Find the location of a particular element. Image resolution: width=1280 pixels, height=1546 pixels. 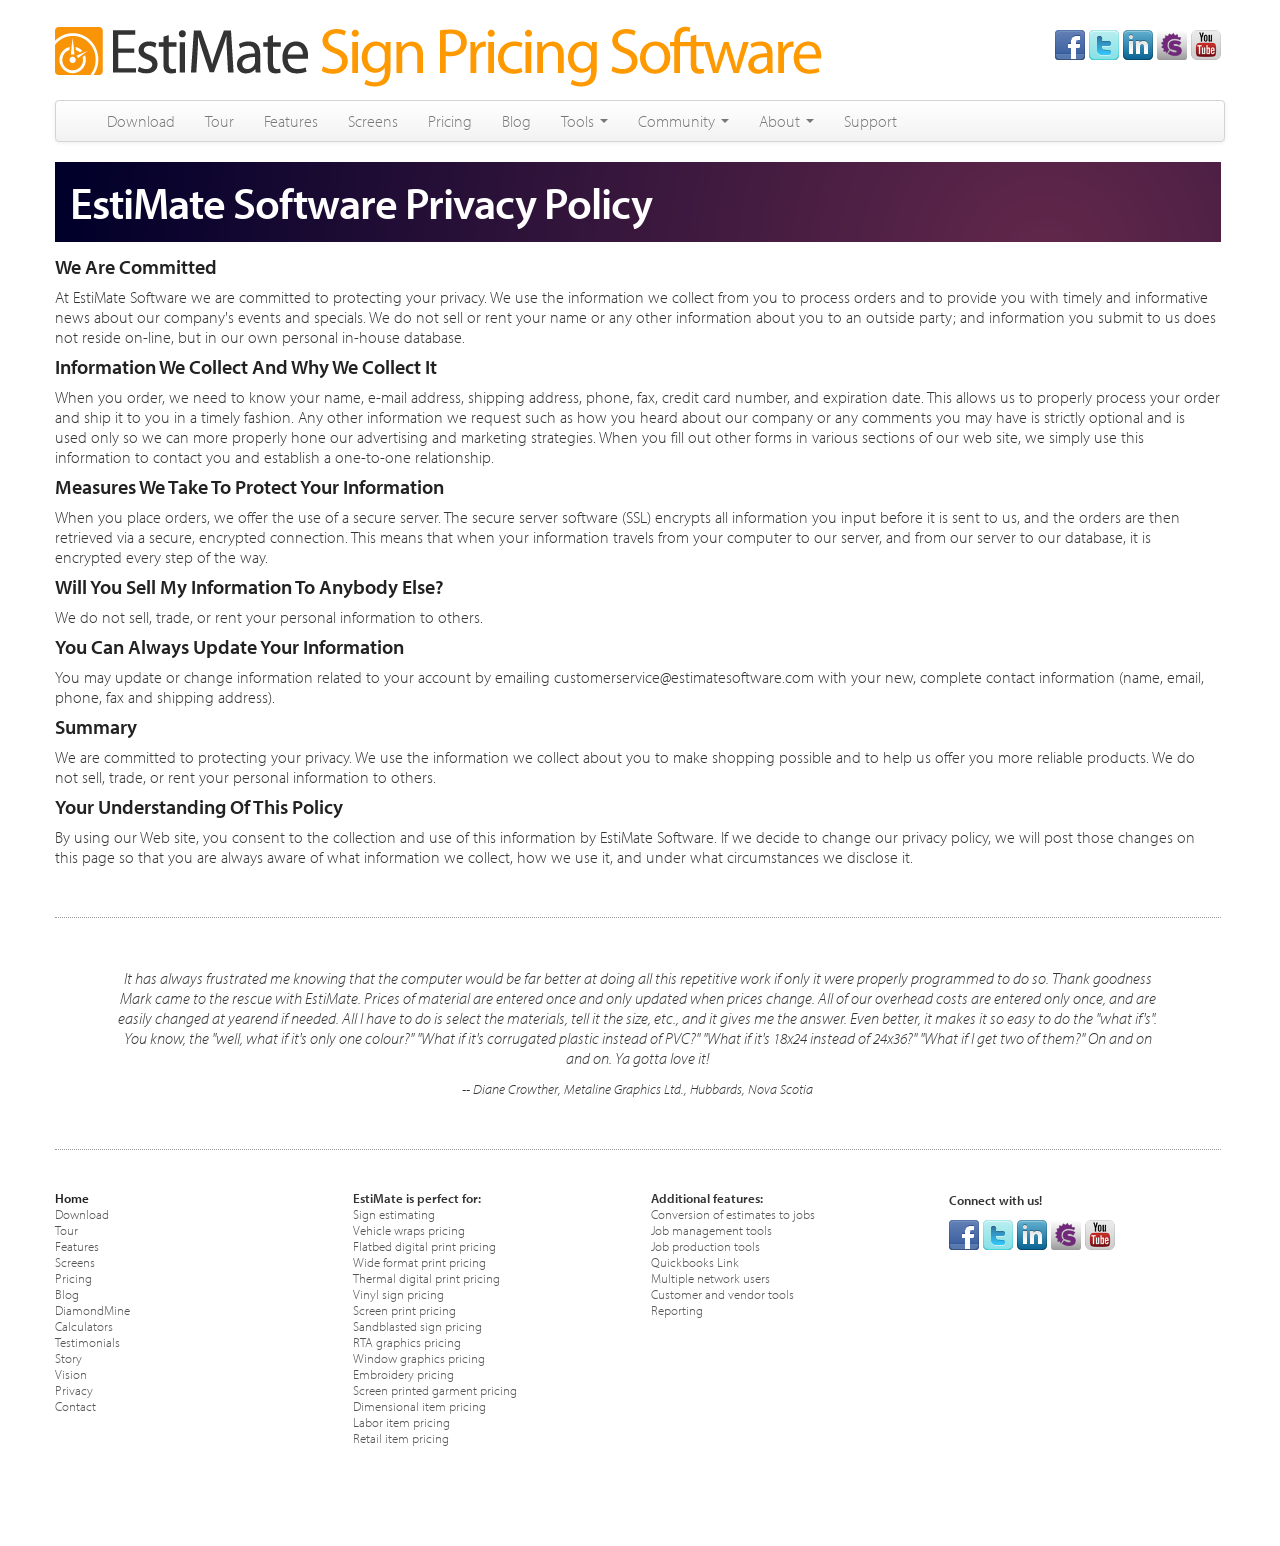

Screens is located at coordinates (373, 121).